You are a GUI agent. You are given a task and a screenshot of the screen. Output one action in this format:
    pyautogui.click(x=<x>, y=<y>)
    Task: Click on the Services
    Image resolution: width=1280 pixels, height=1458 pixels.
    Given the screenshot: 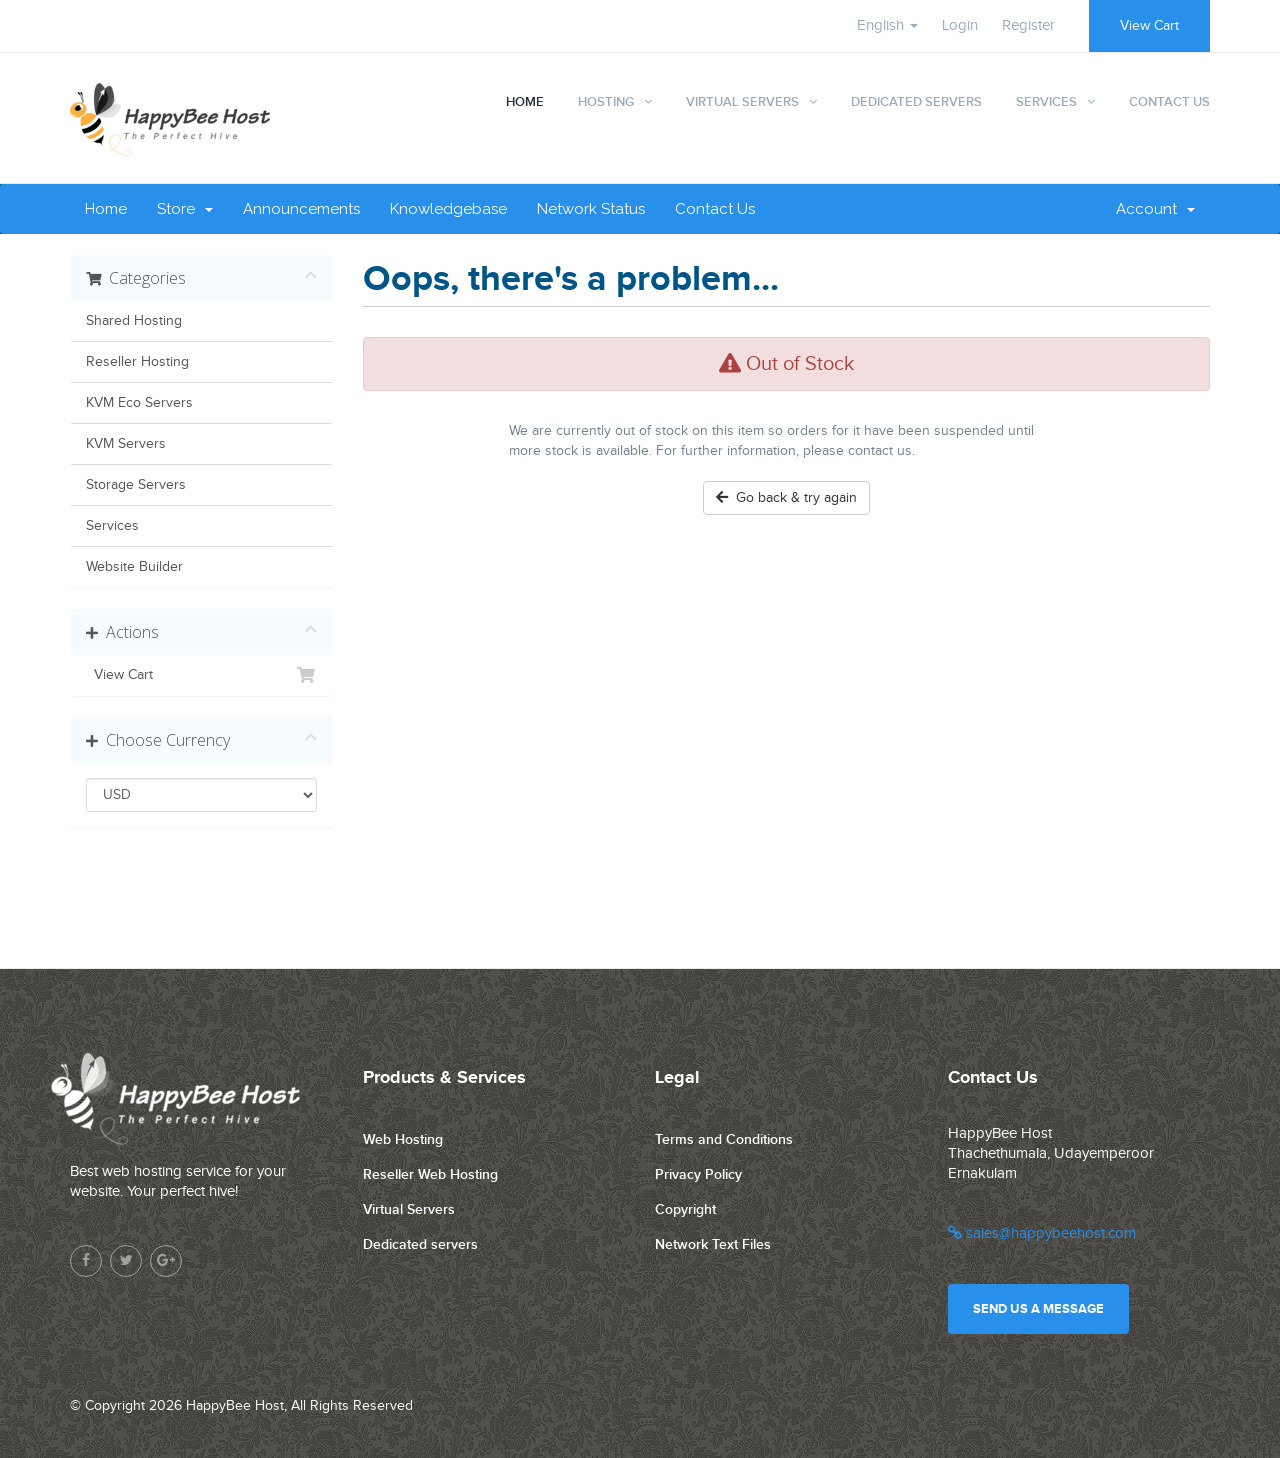 What is the action you would take?
    pyautogui.click(x=1046, y=102)
    